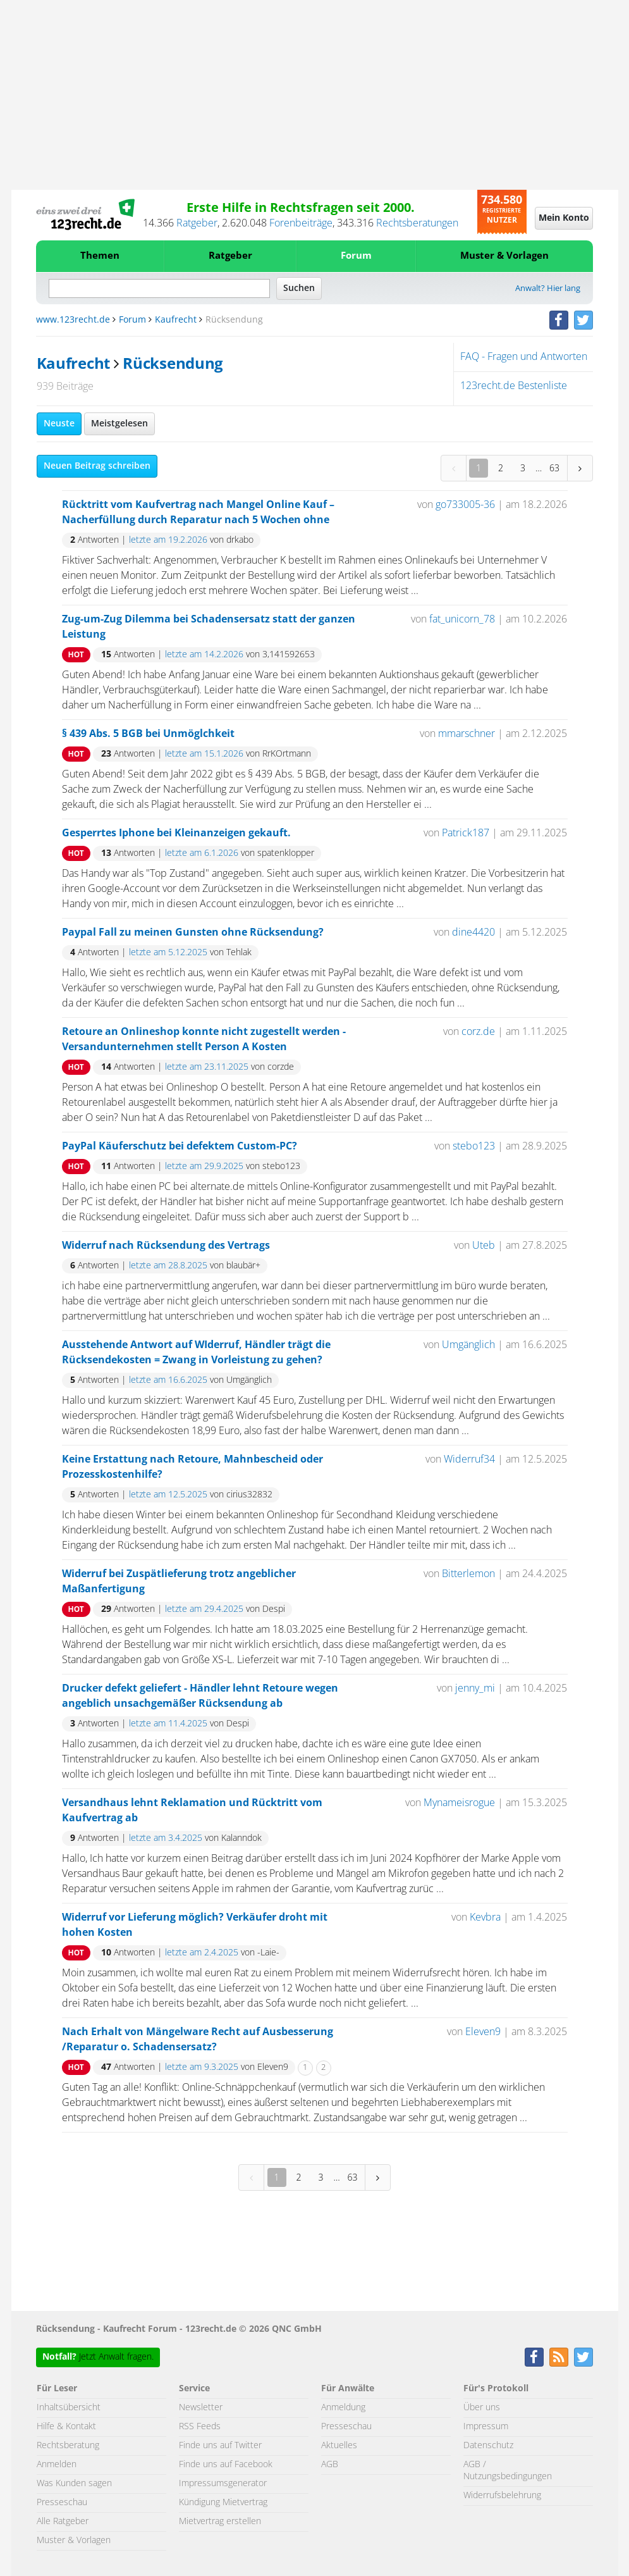  I want to click on corz.de, so click(478, 1032).